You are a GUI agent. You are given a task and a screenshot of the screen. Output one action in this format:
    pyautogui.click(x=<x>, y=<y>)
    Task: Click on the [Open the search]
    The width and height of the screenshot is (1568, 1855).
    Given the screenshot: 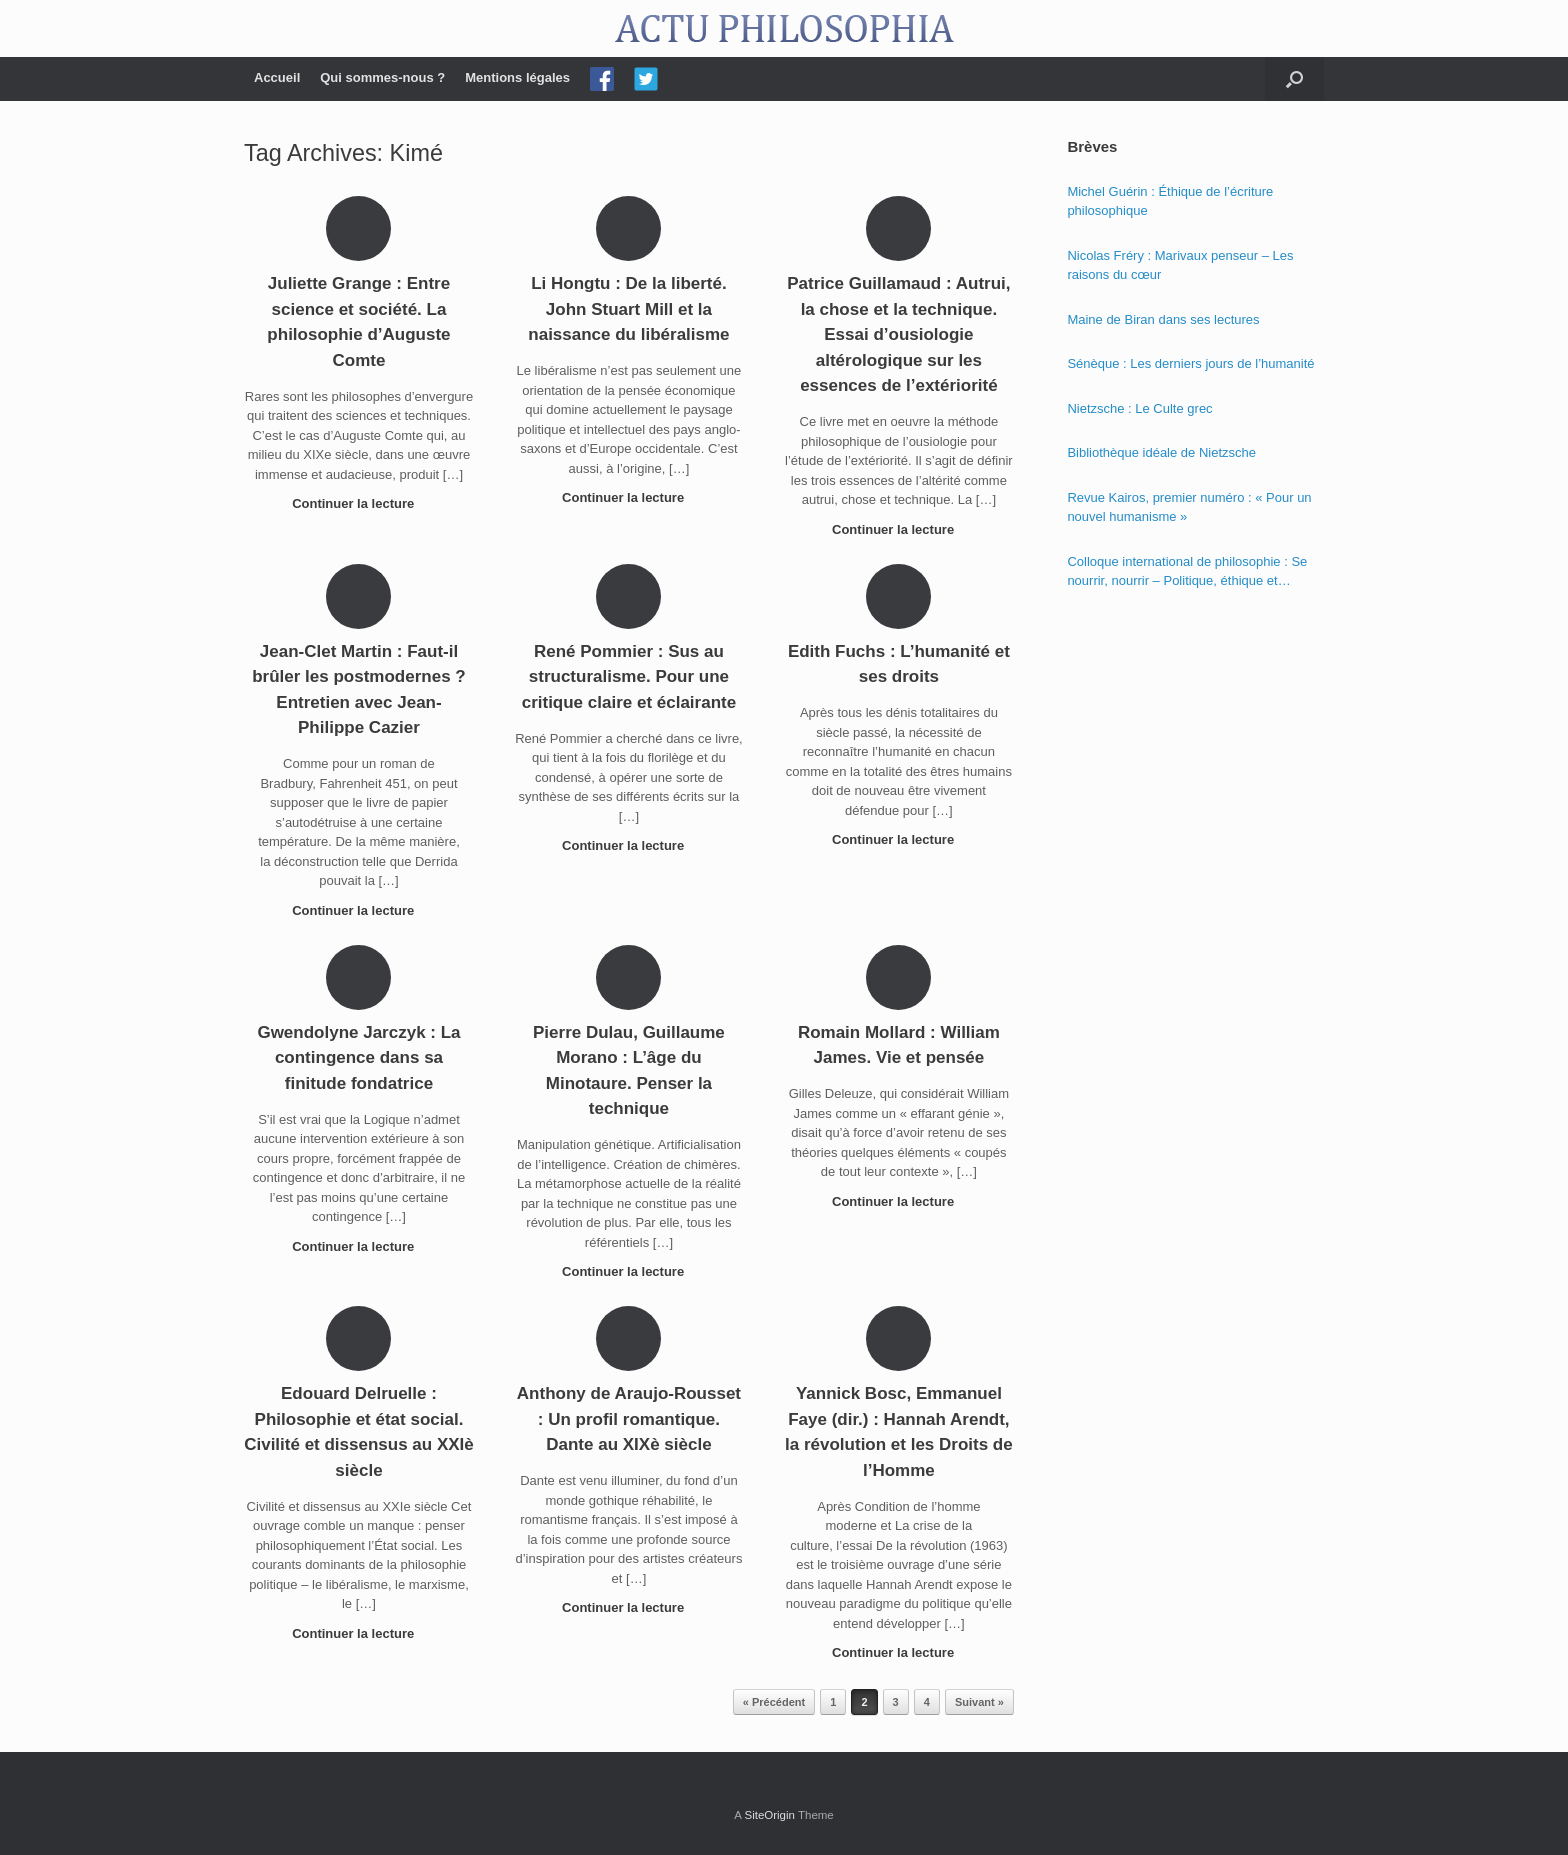 What is the action you would take?
    pyautogui.click(x=1294, y=79)
    